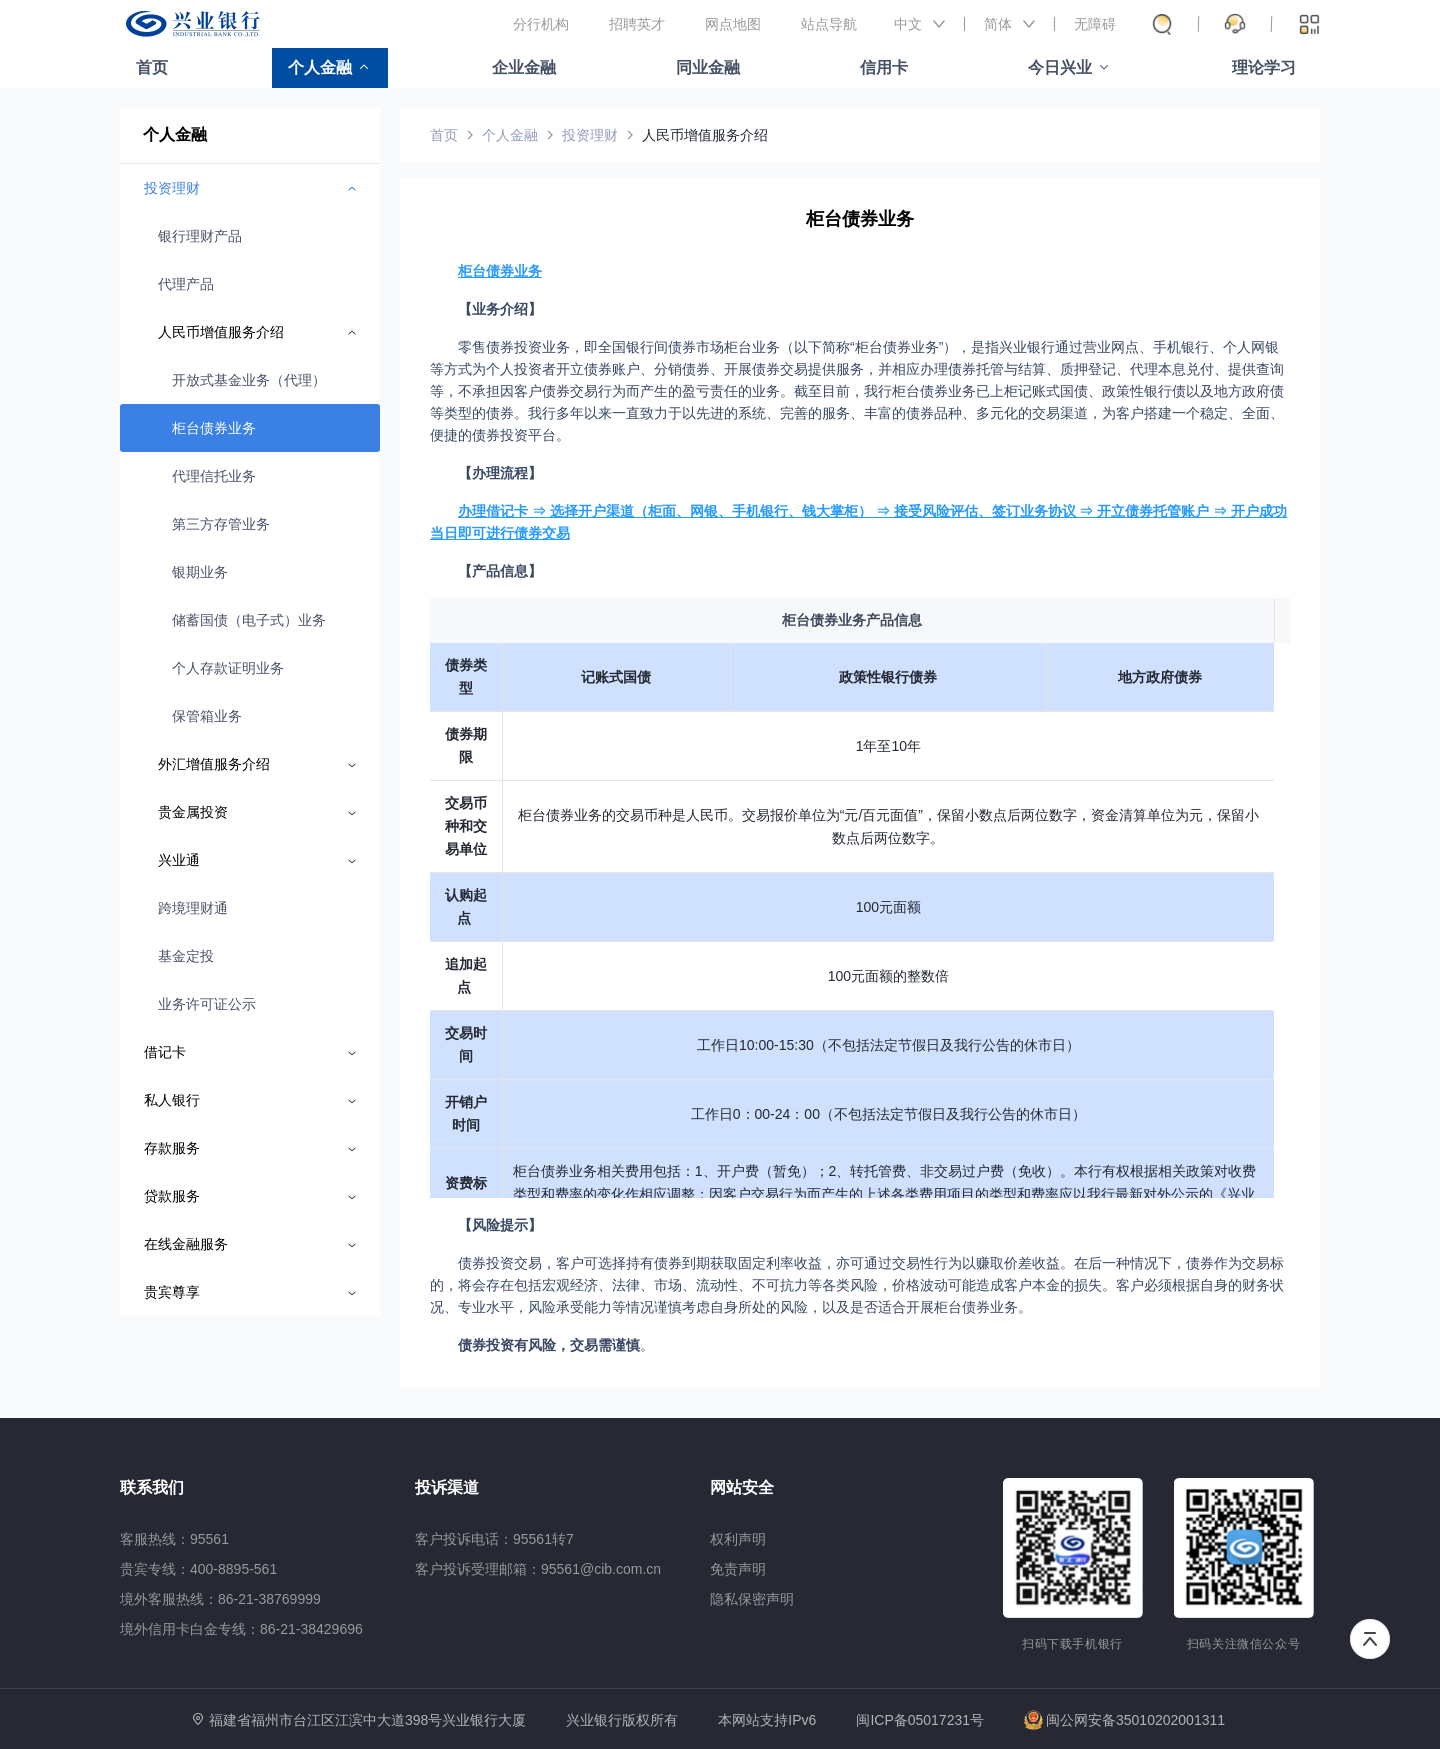  Describe the element at coordinates (733, 24) in the screenshot. I see `网点地图` at that location.